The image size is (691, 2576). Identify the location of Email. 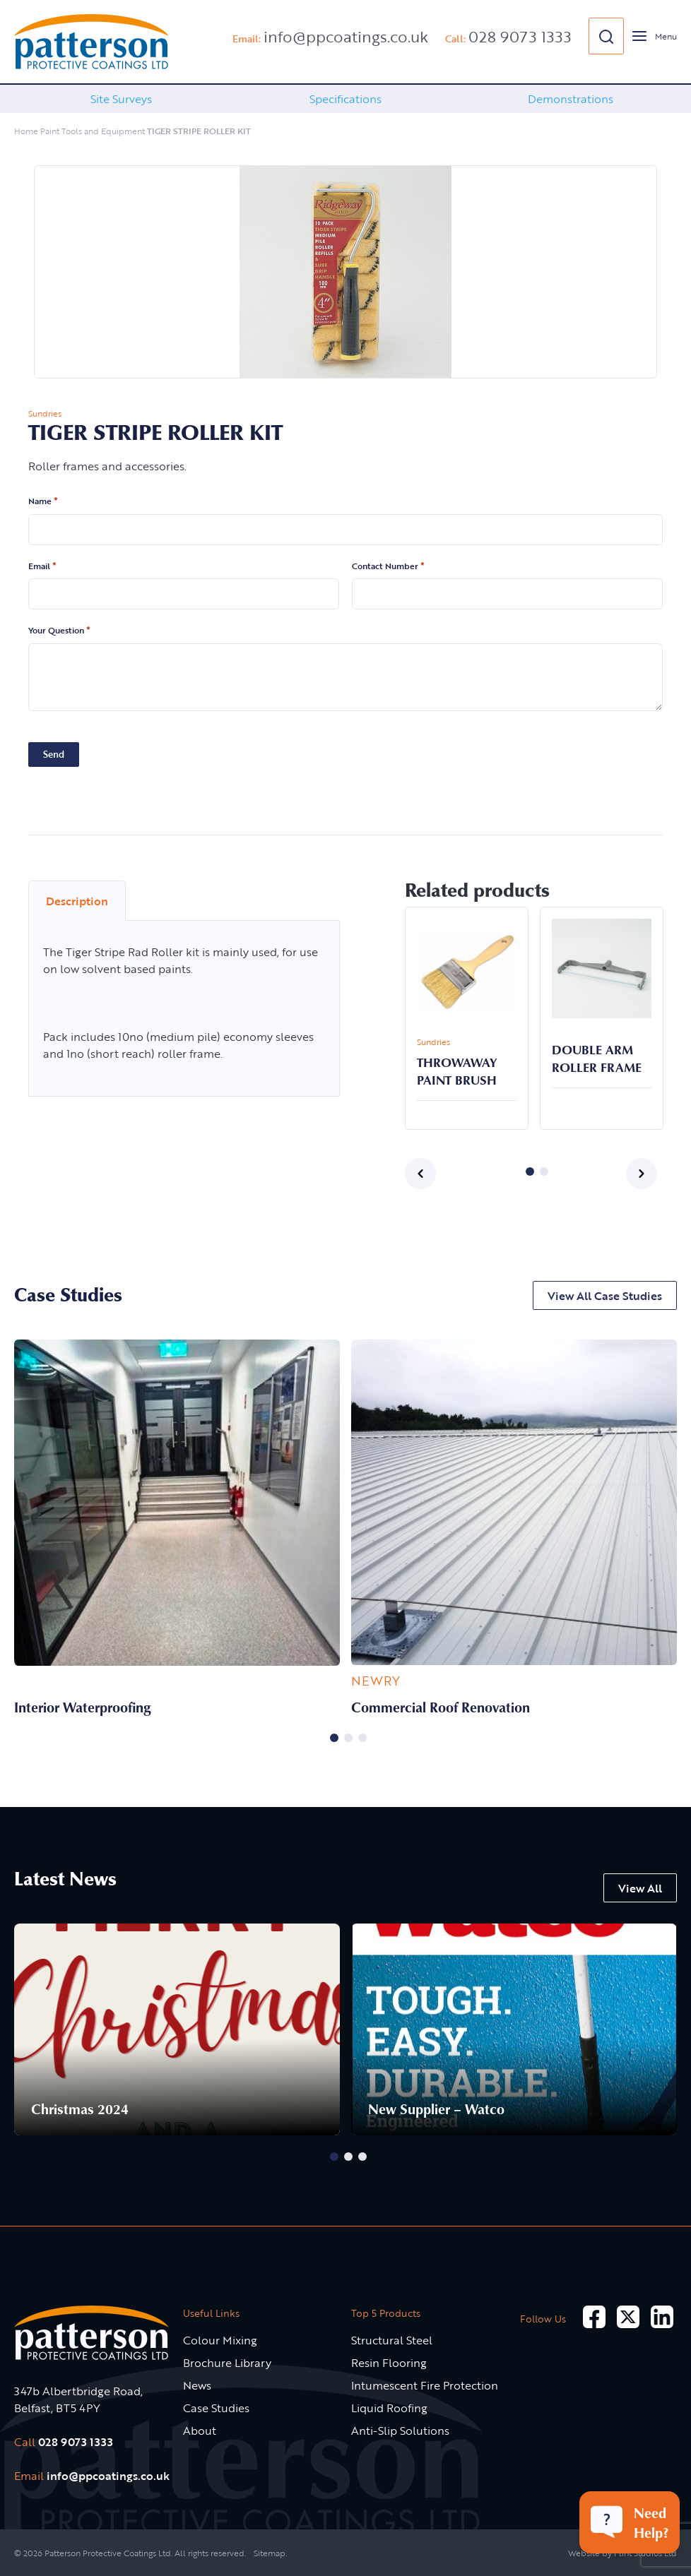
(42, 566).